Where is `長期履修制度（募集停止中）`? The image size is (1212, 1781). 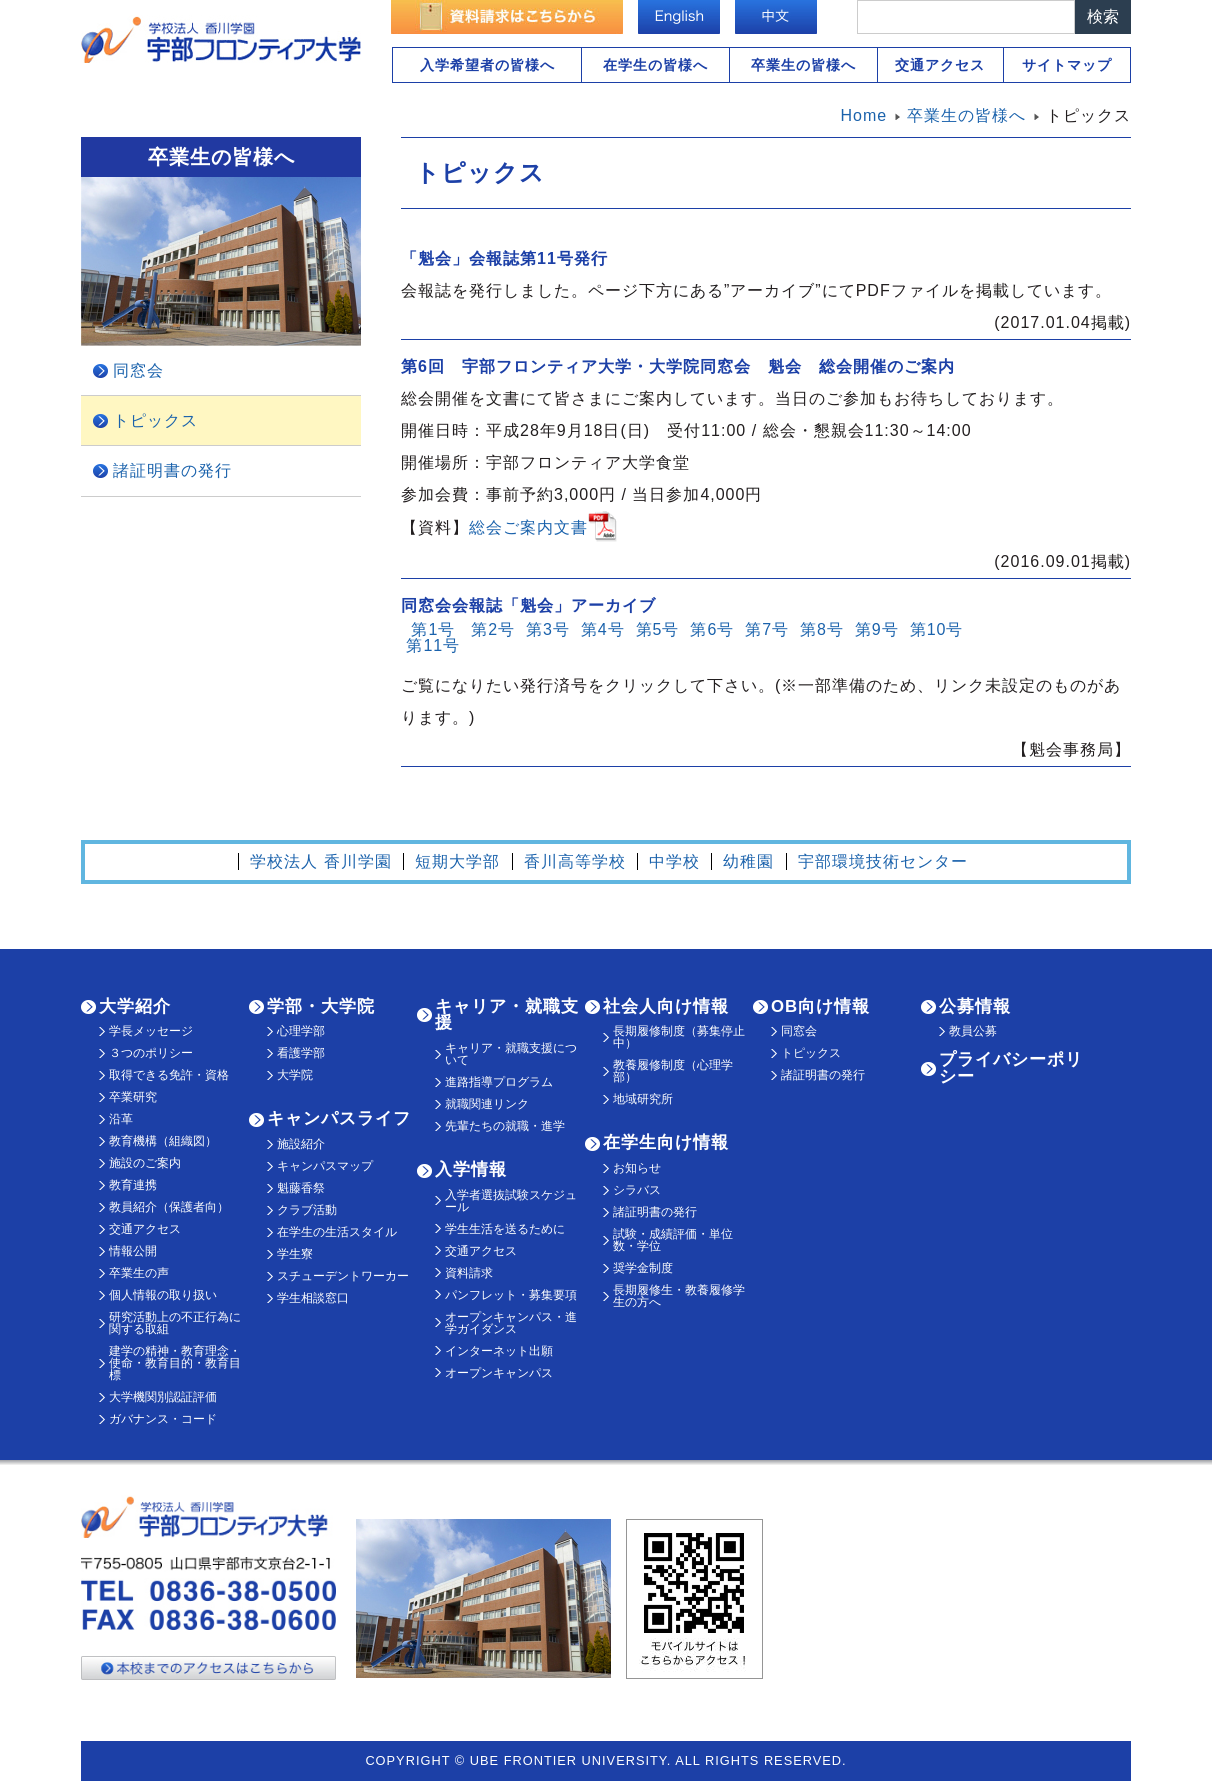
長期履修制度（募集停止中） is located at coordinates (679, 1037).